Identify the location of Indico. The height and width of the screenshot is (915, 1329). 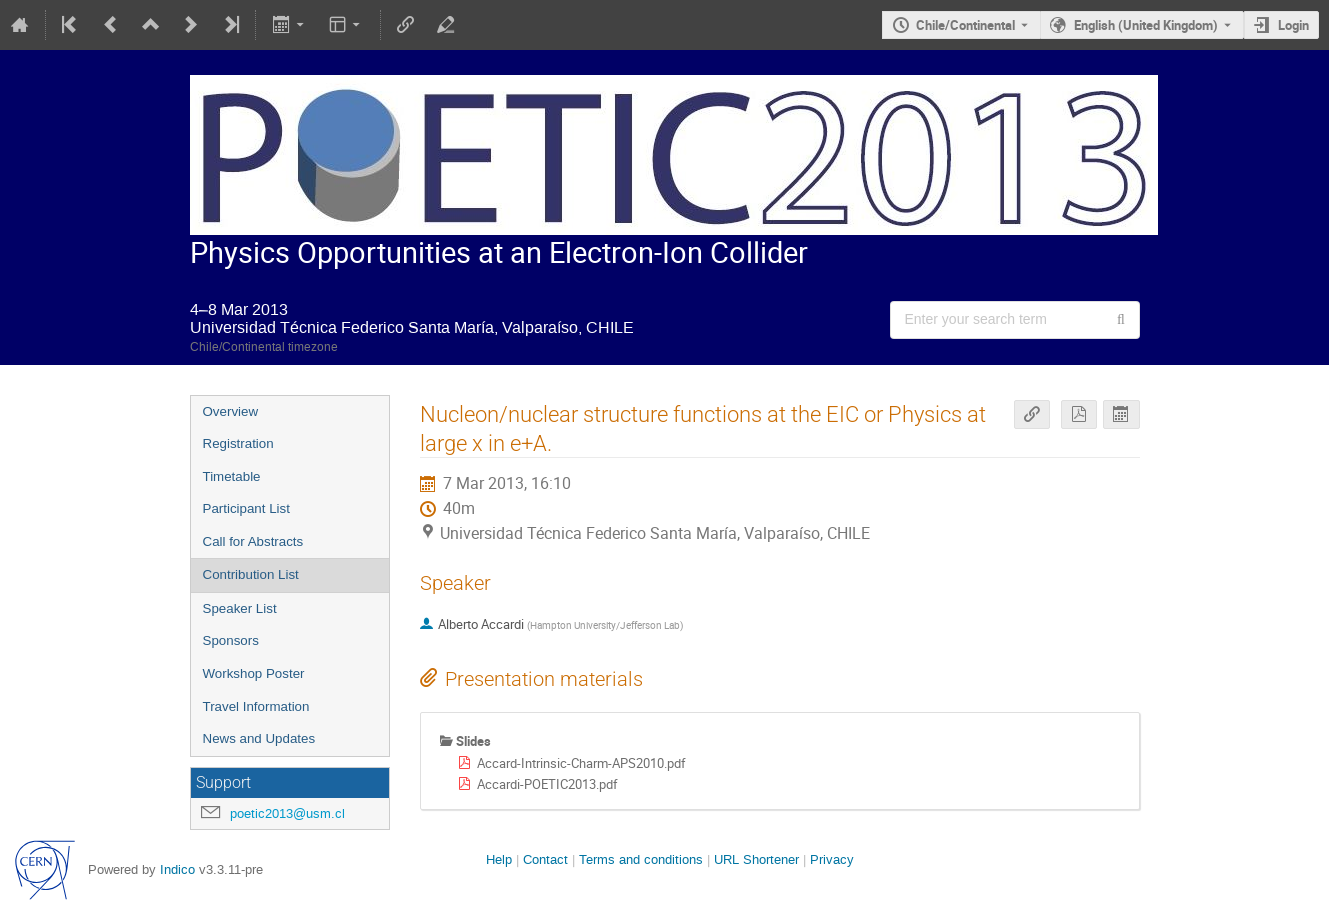
(177, 869).